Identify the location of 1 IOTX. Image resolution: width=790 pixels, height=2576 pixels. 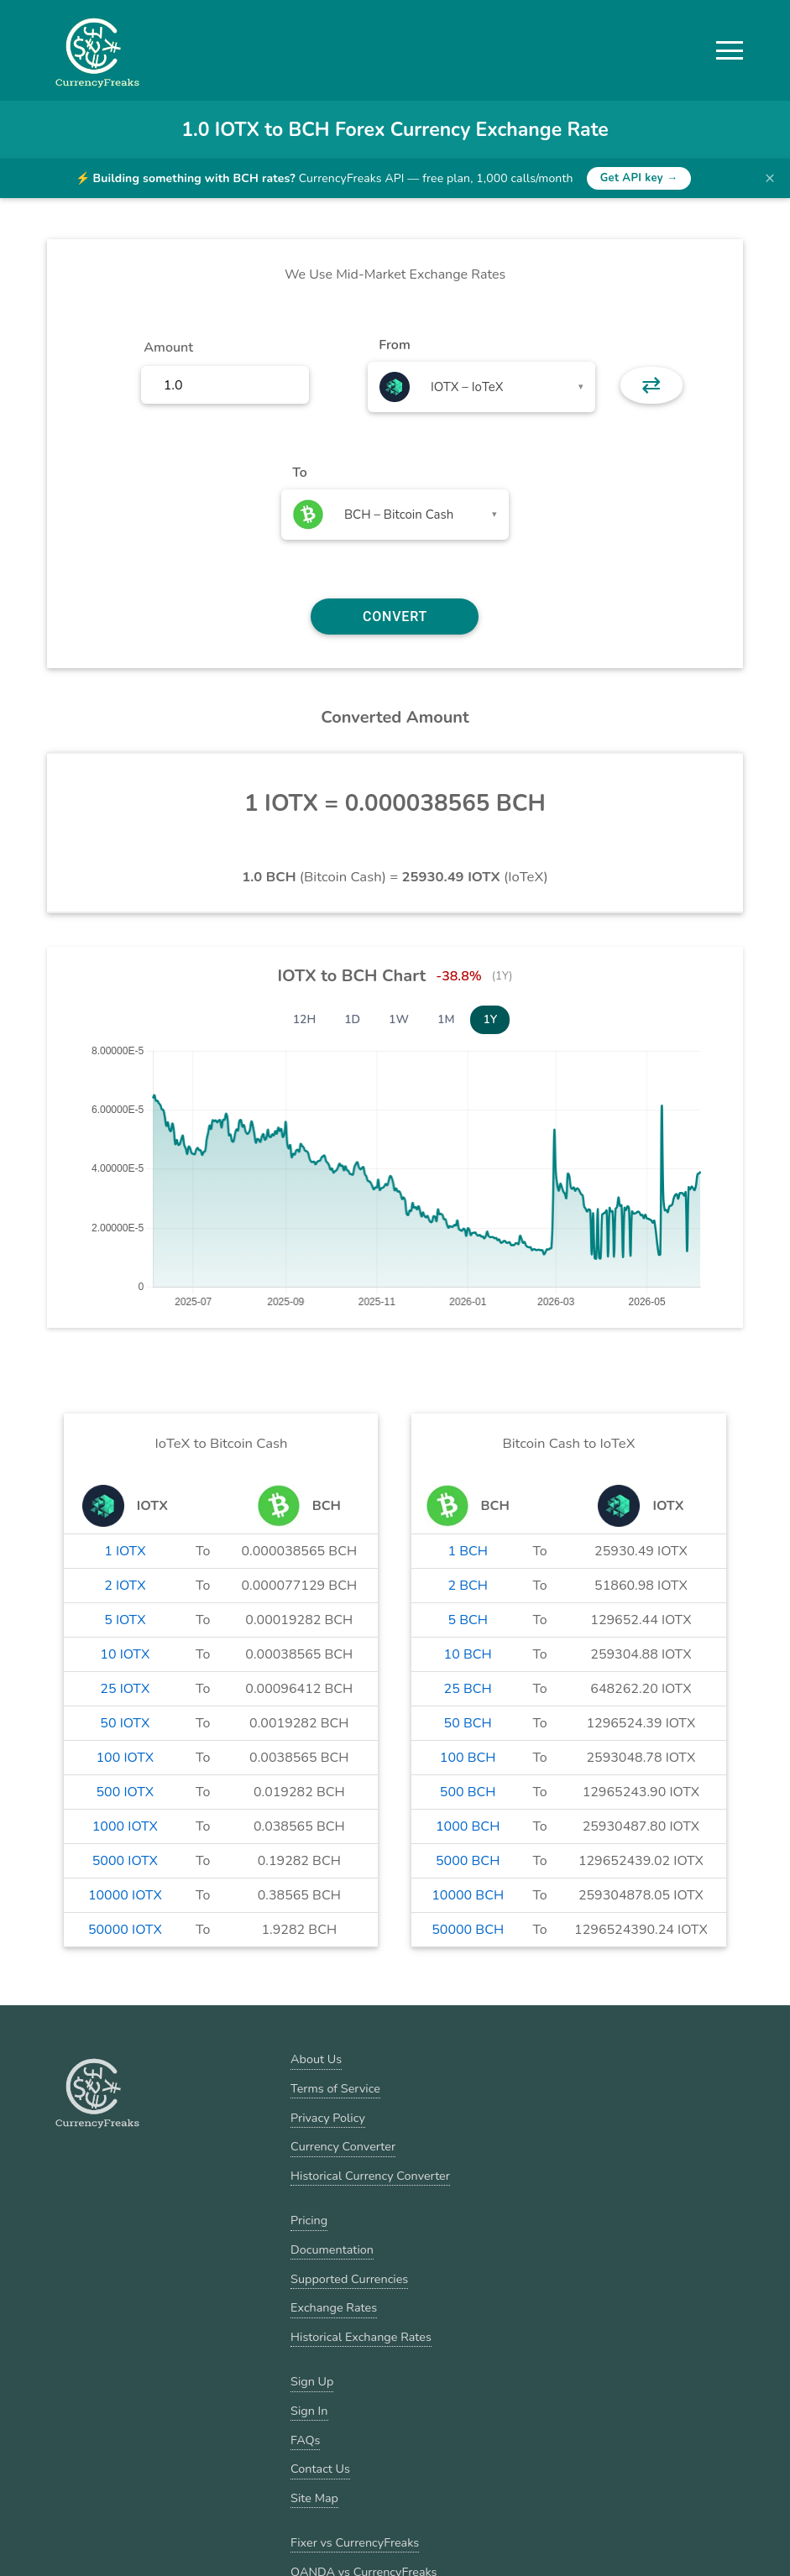
(124, 1551).